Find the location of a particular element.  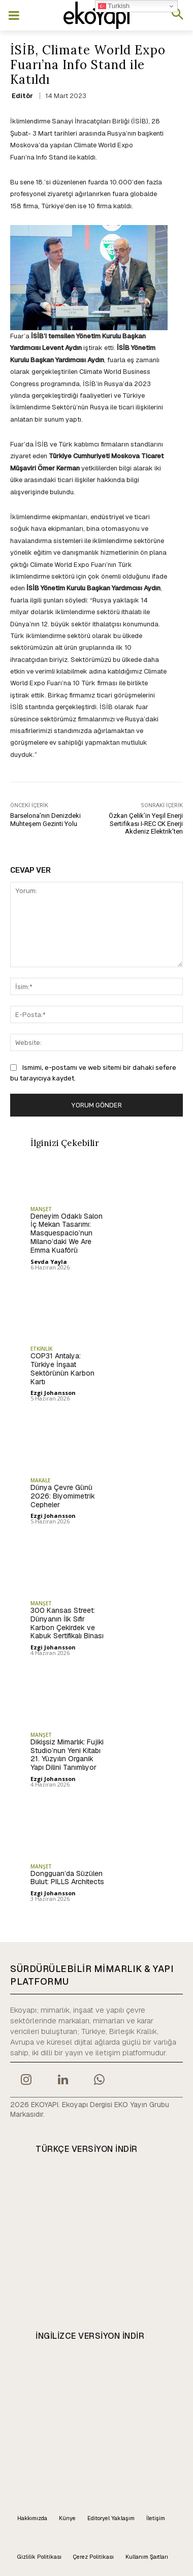

300 Kansas Street: Dünyanın İlk Sıfır Karbon Çekirdek ve Kabuk Sertifikalı Binası is located at coordinates (67, 1623).